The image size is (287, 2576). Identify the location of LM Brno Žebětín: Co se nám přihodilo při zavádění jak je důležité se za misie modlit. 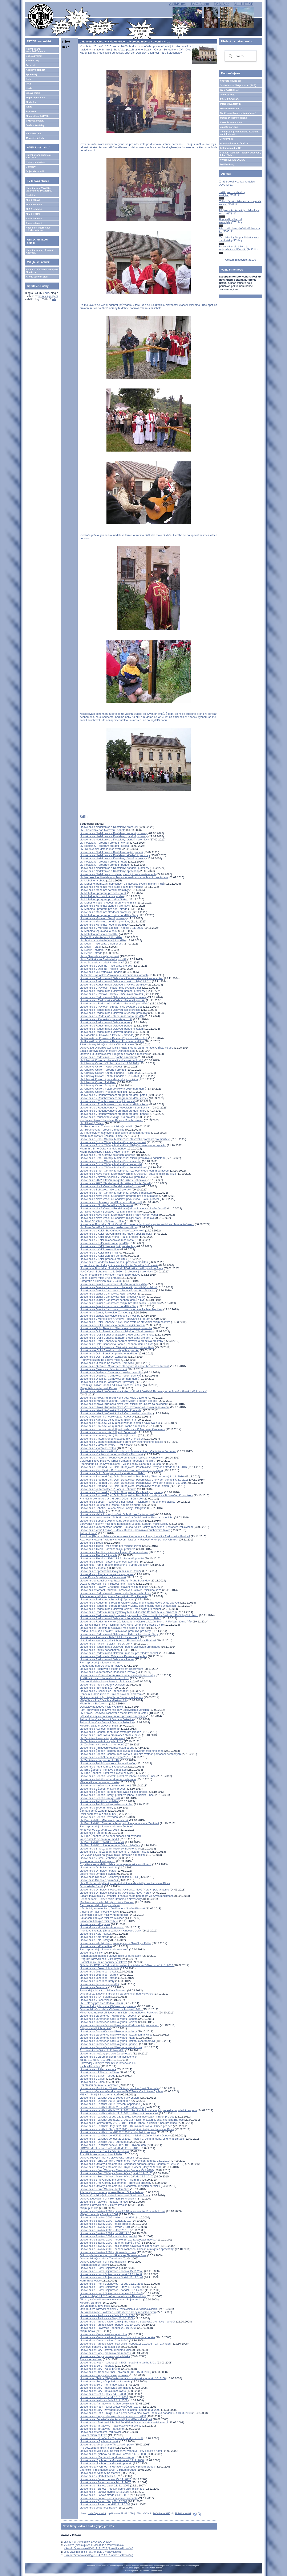
(111, 1837).